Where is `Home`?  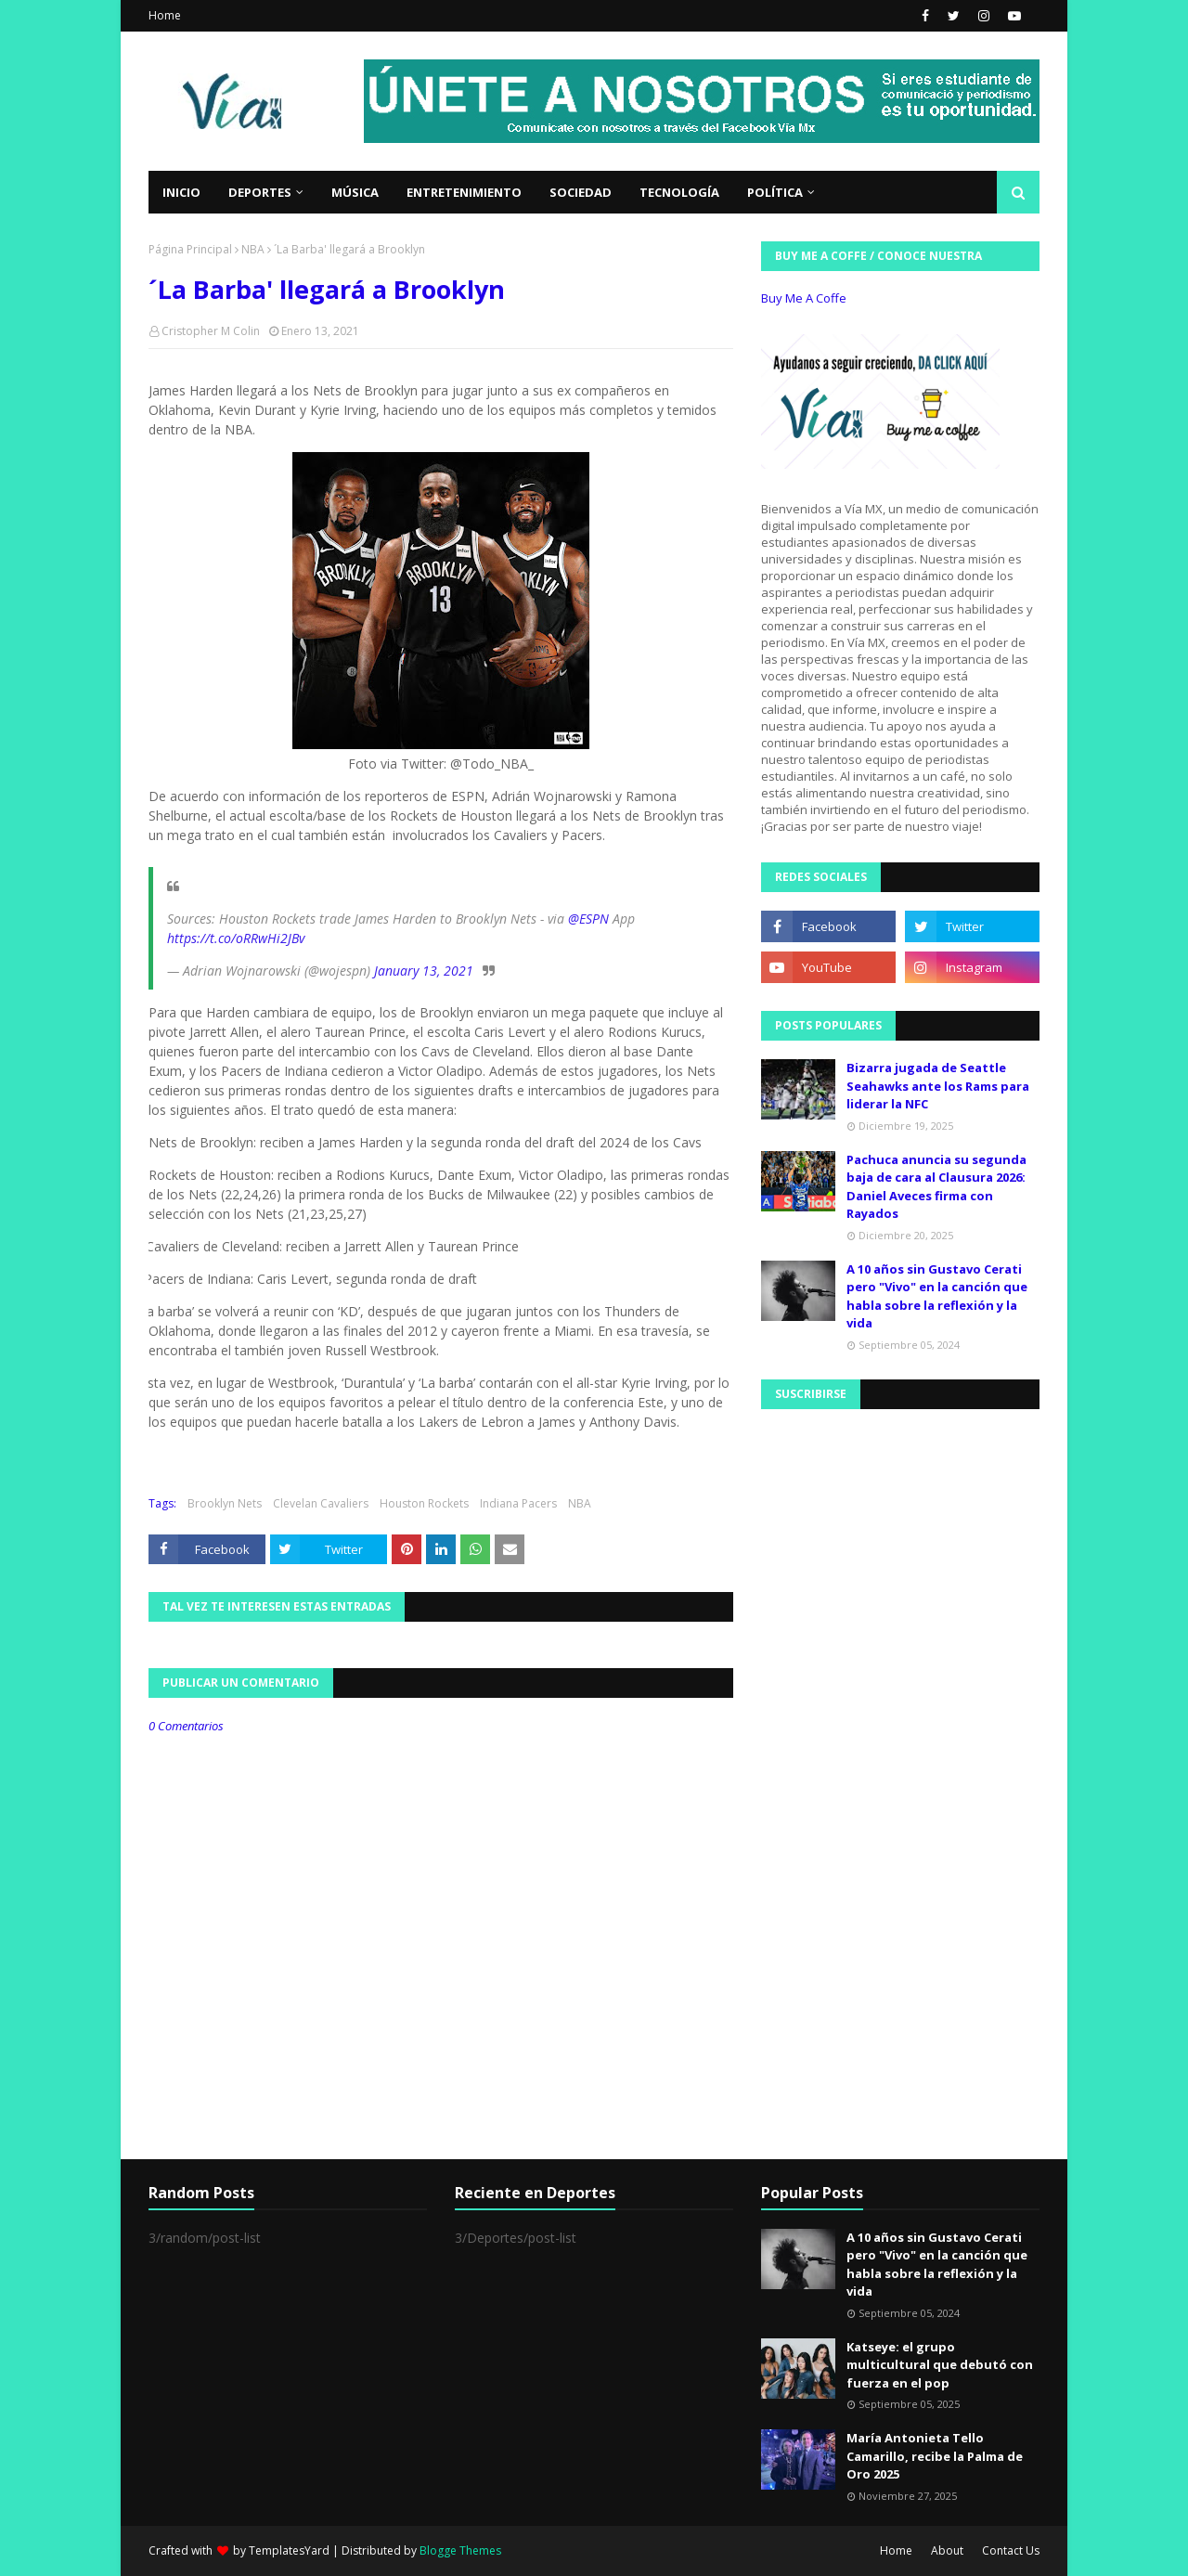 Home is located at coordinates (164, 15).